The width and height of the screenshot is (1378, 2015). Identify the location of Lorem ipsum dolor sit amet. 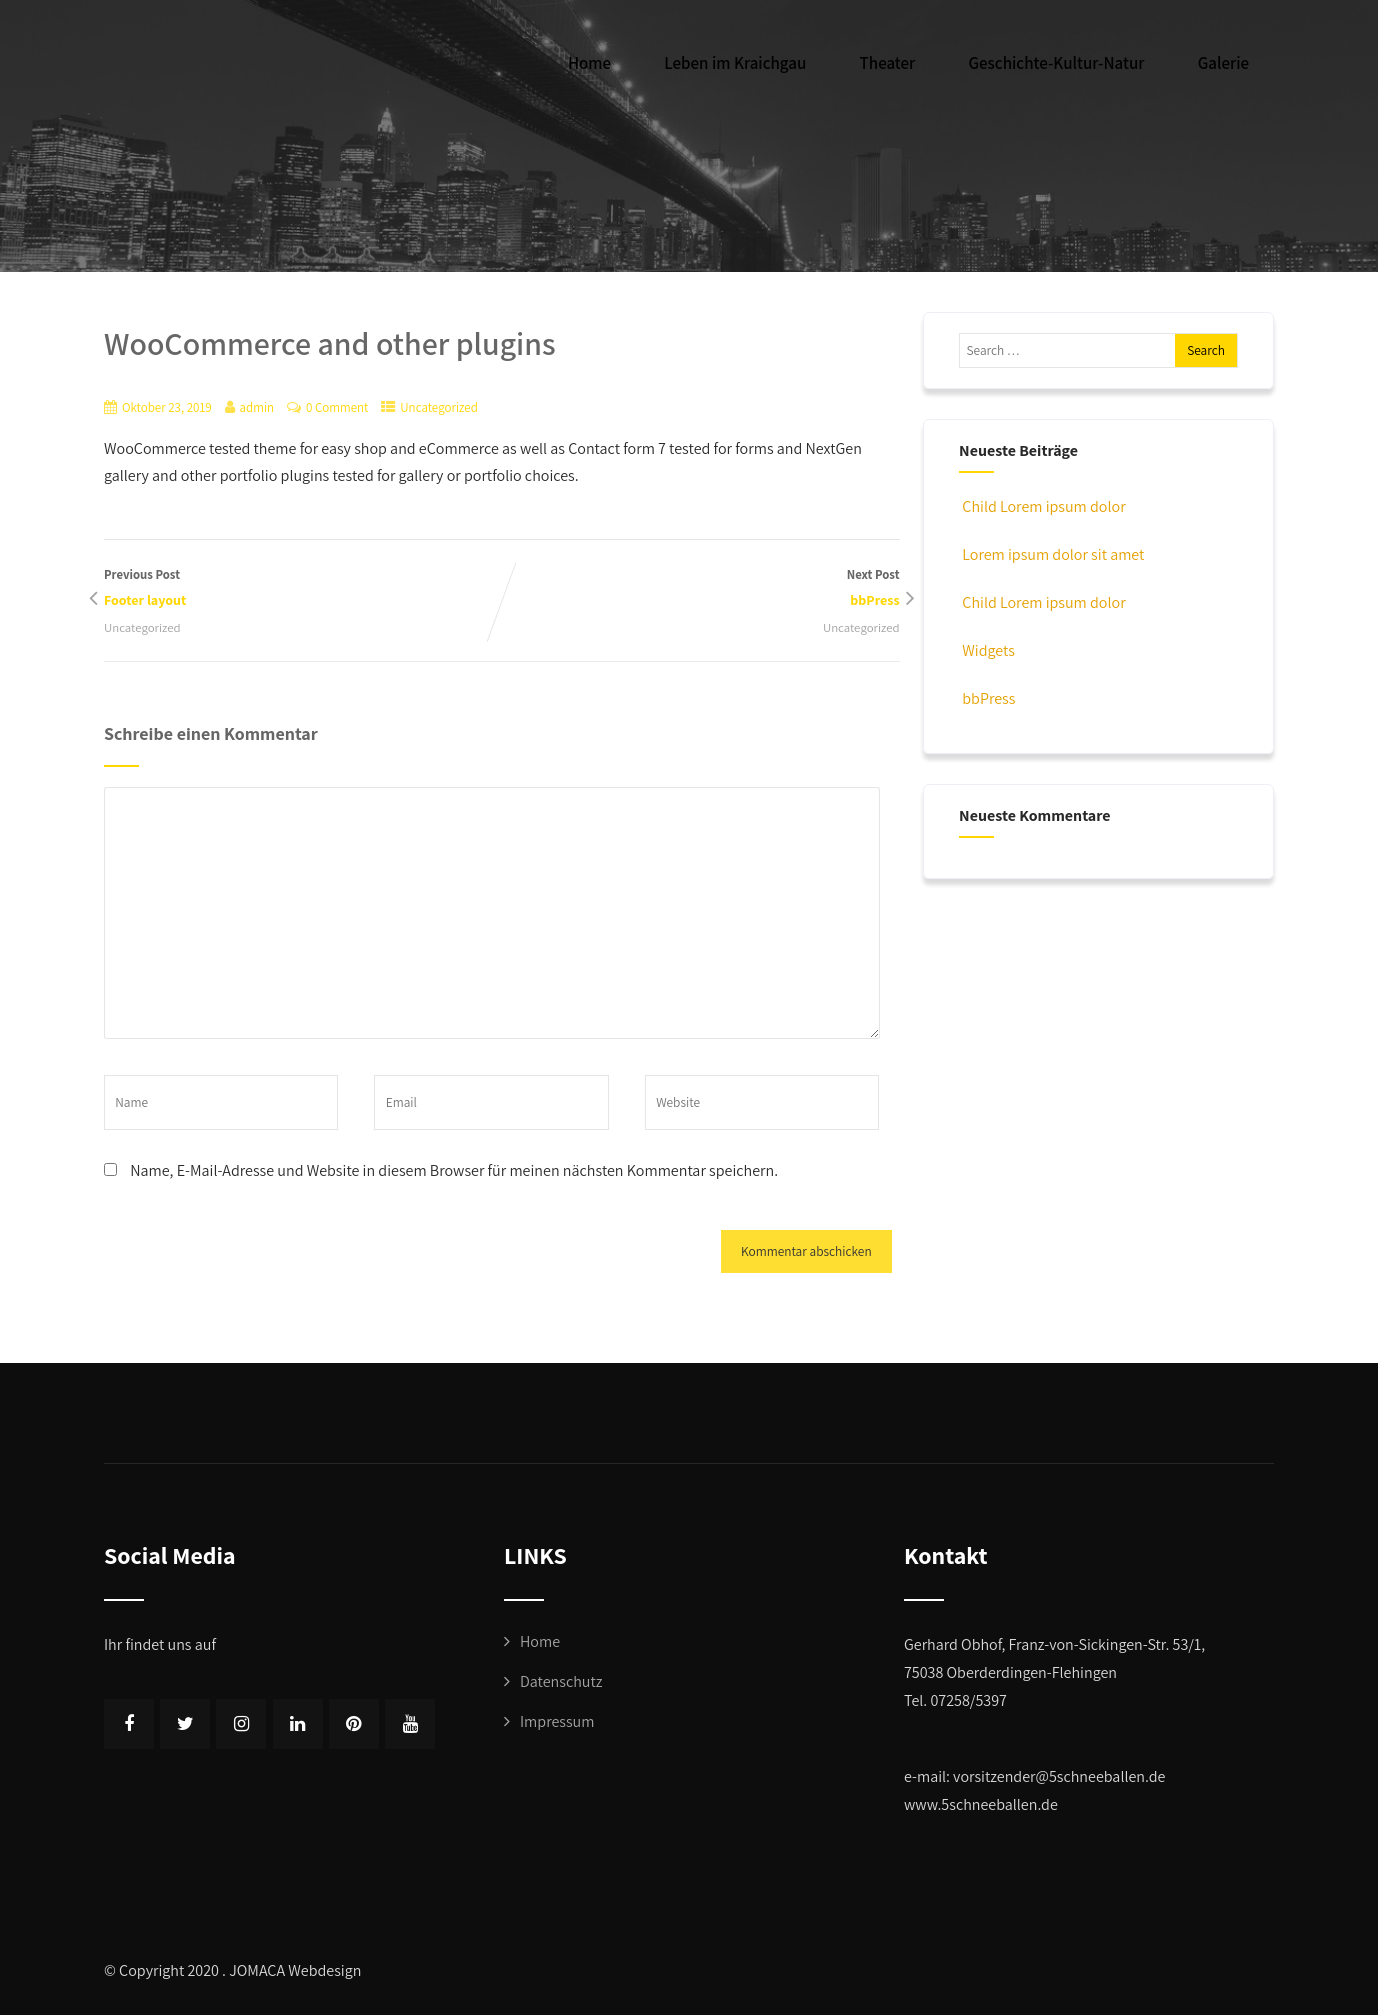
(1051, 554).